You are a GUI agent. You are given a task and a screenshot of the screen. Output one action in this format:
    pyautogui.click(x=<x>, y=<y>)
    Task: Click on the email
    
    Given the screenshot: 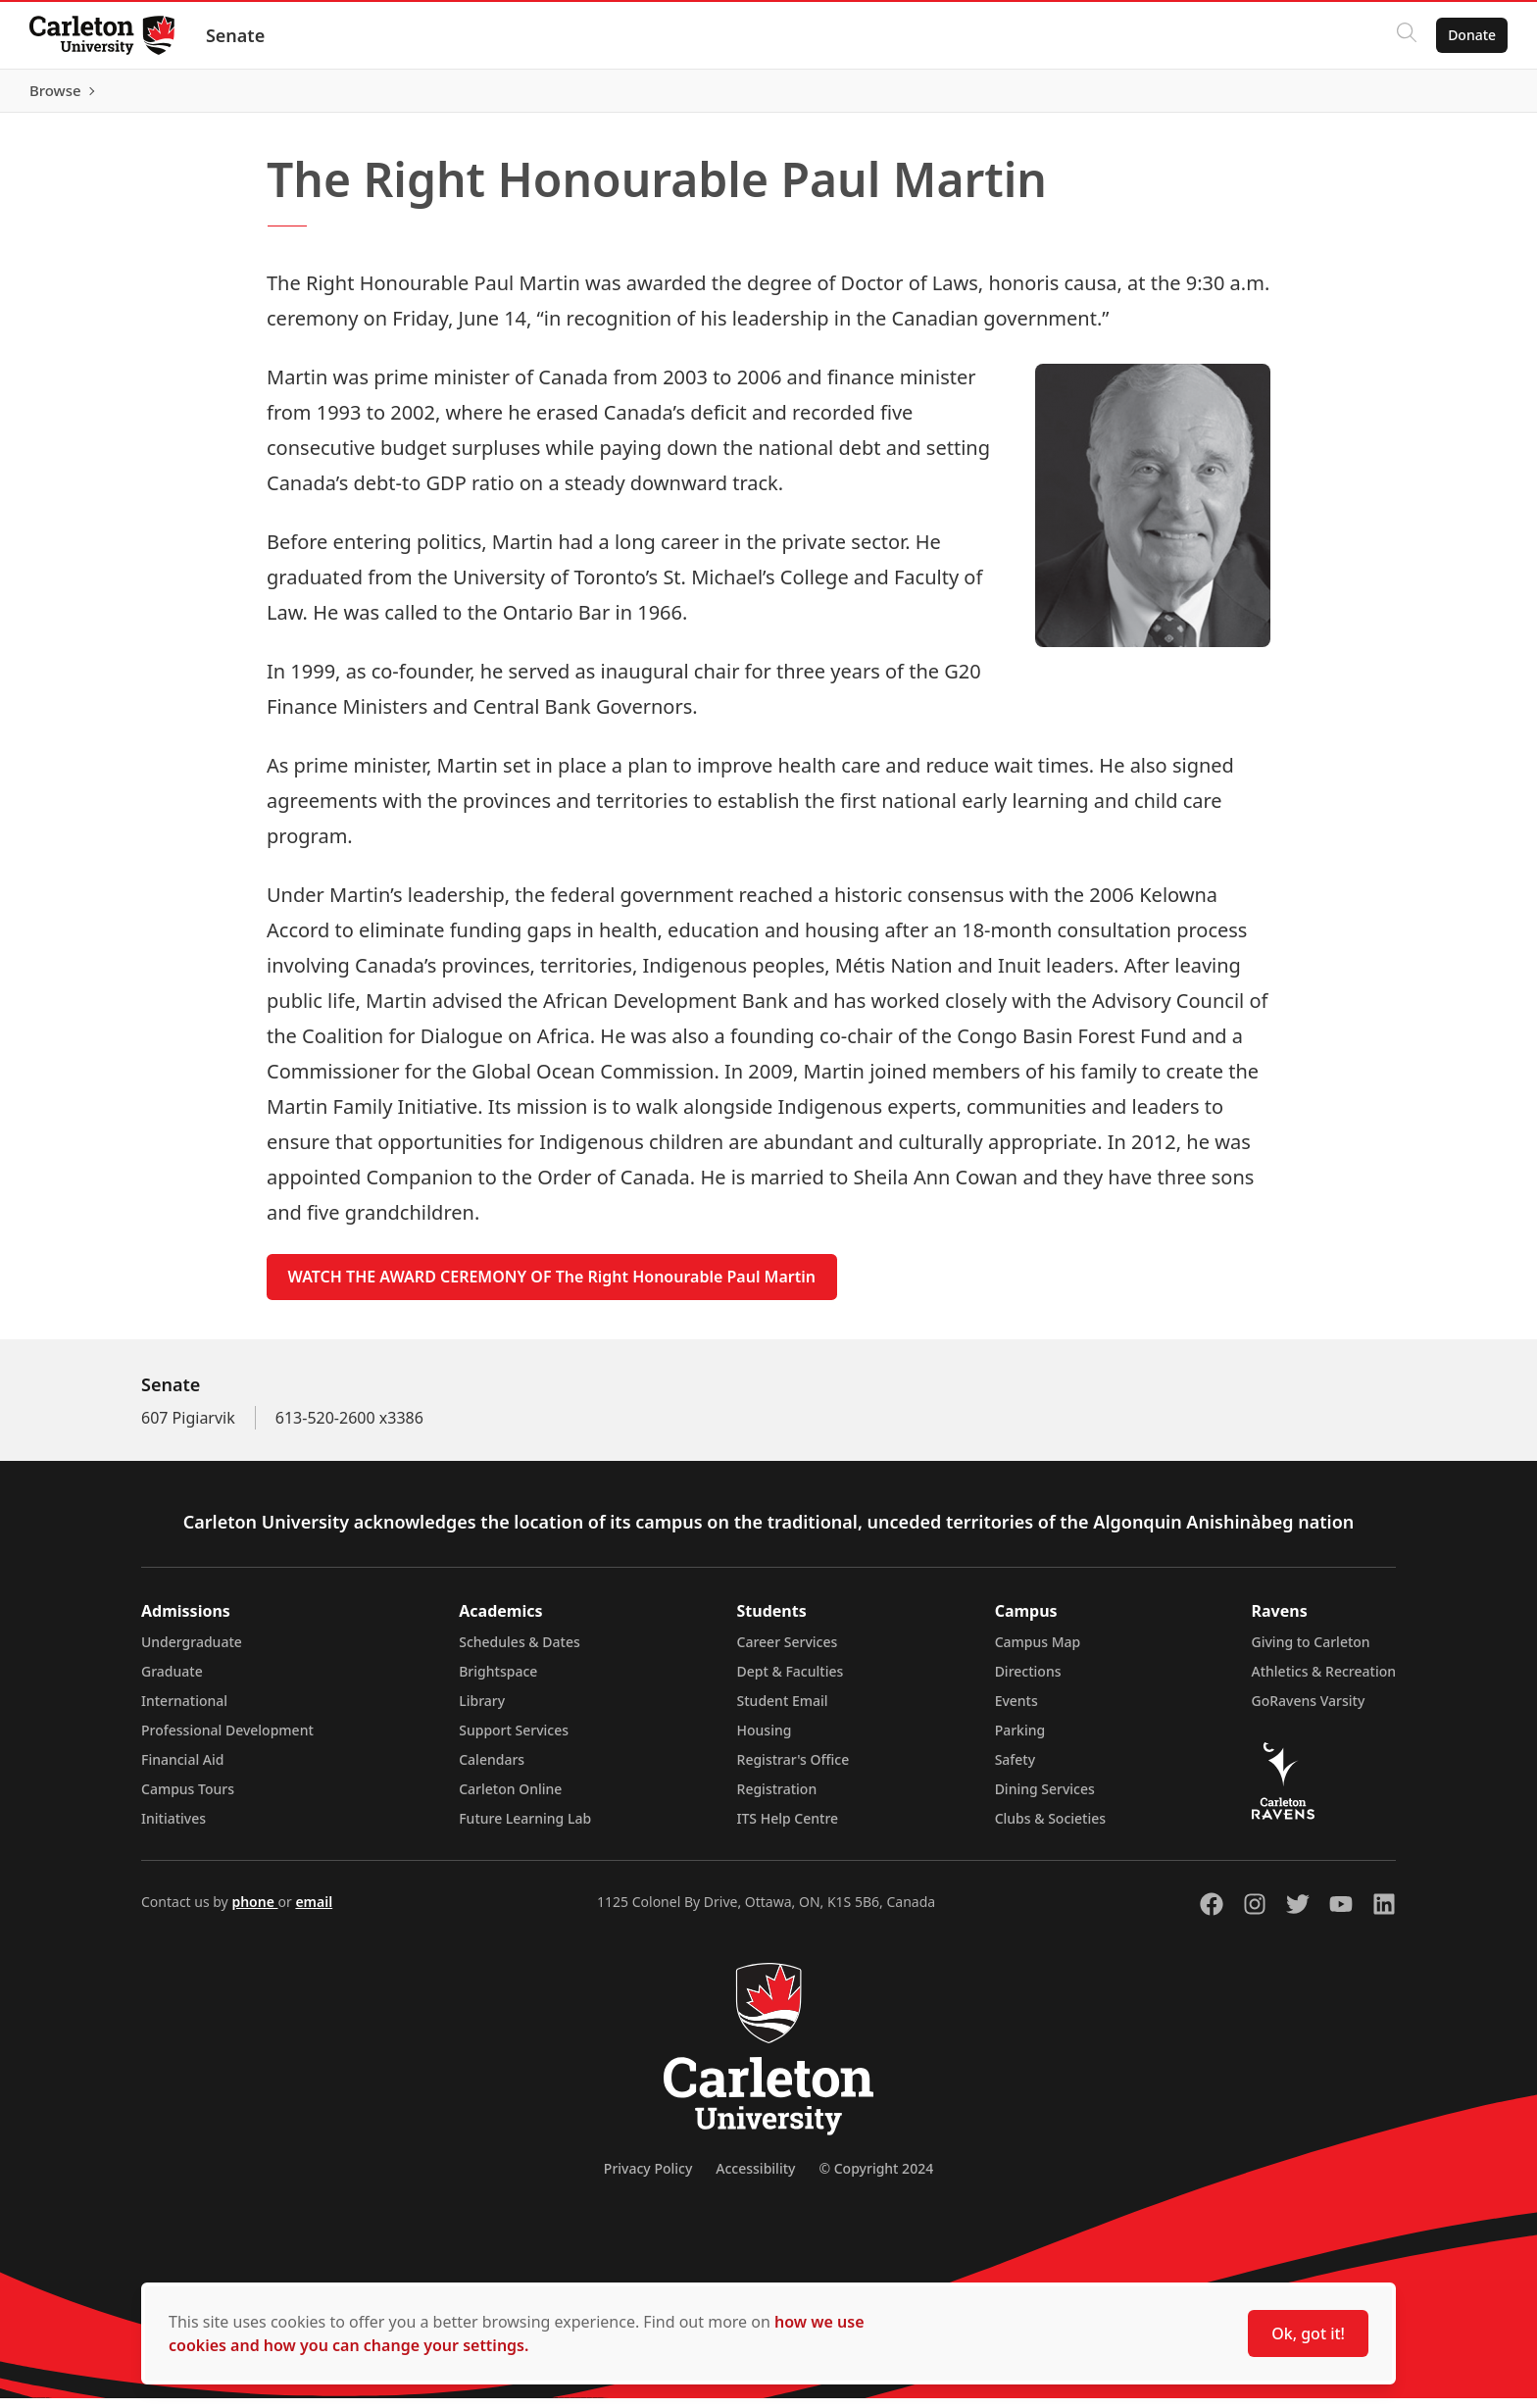 What is the action you would take?
    pyautogui.click(x=313, y=1911)
    